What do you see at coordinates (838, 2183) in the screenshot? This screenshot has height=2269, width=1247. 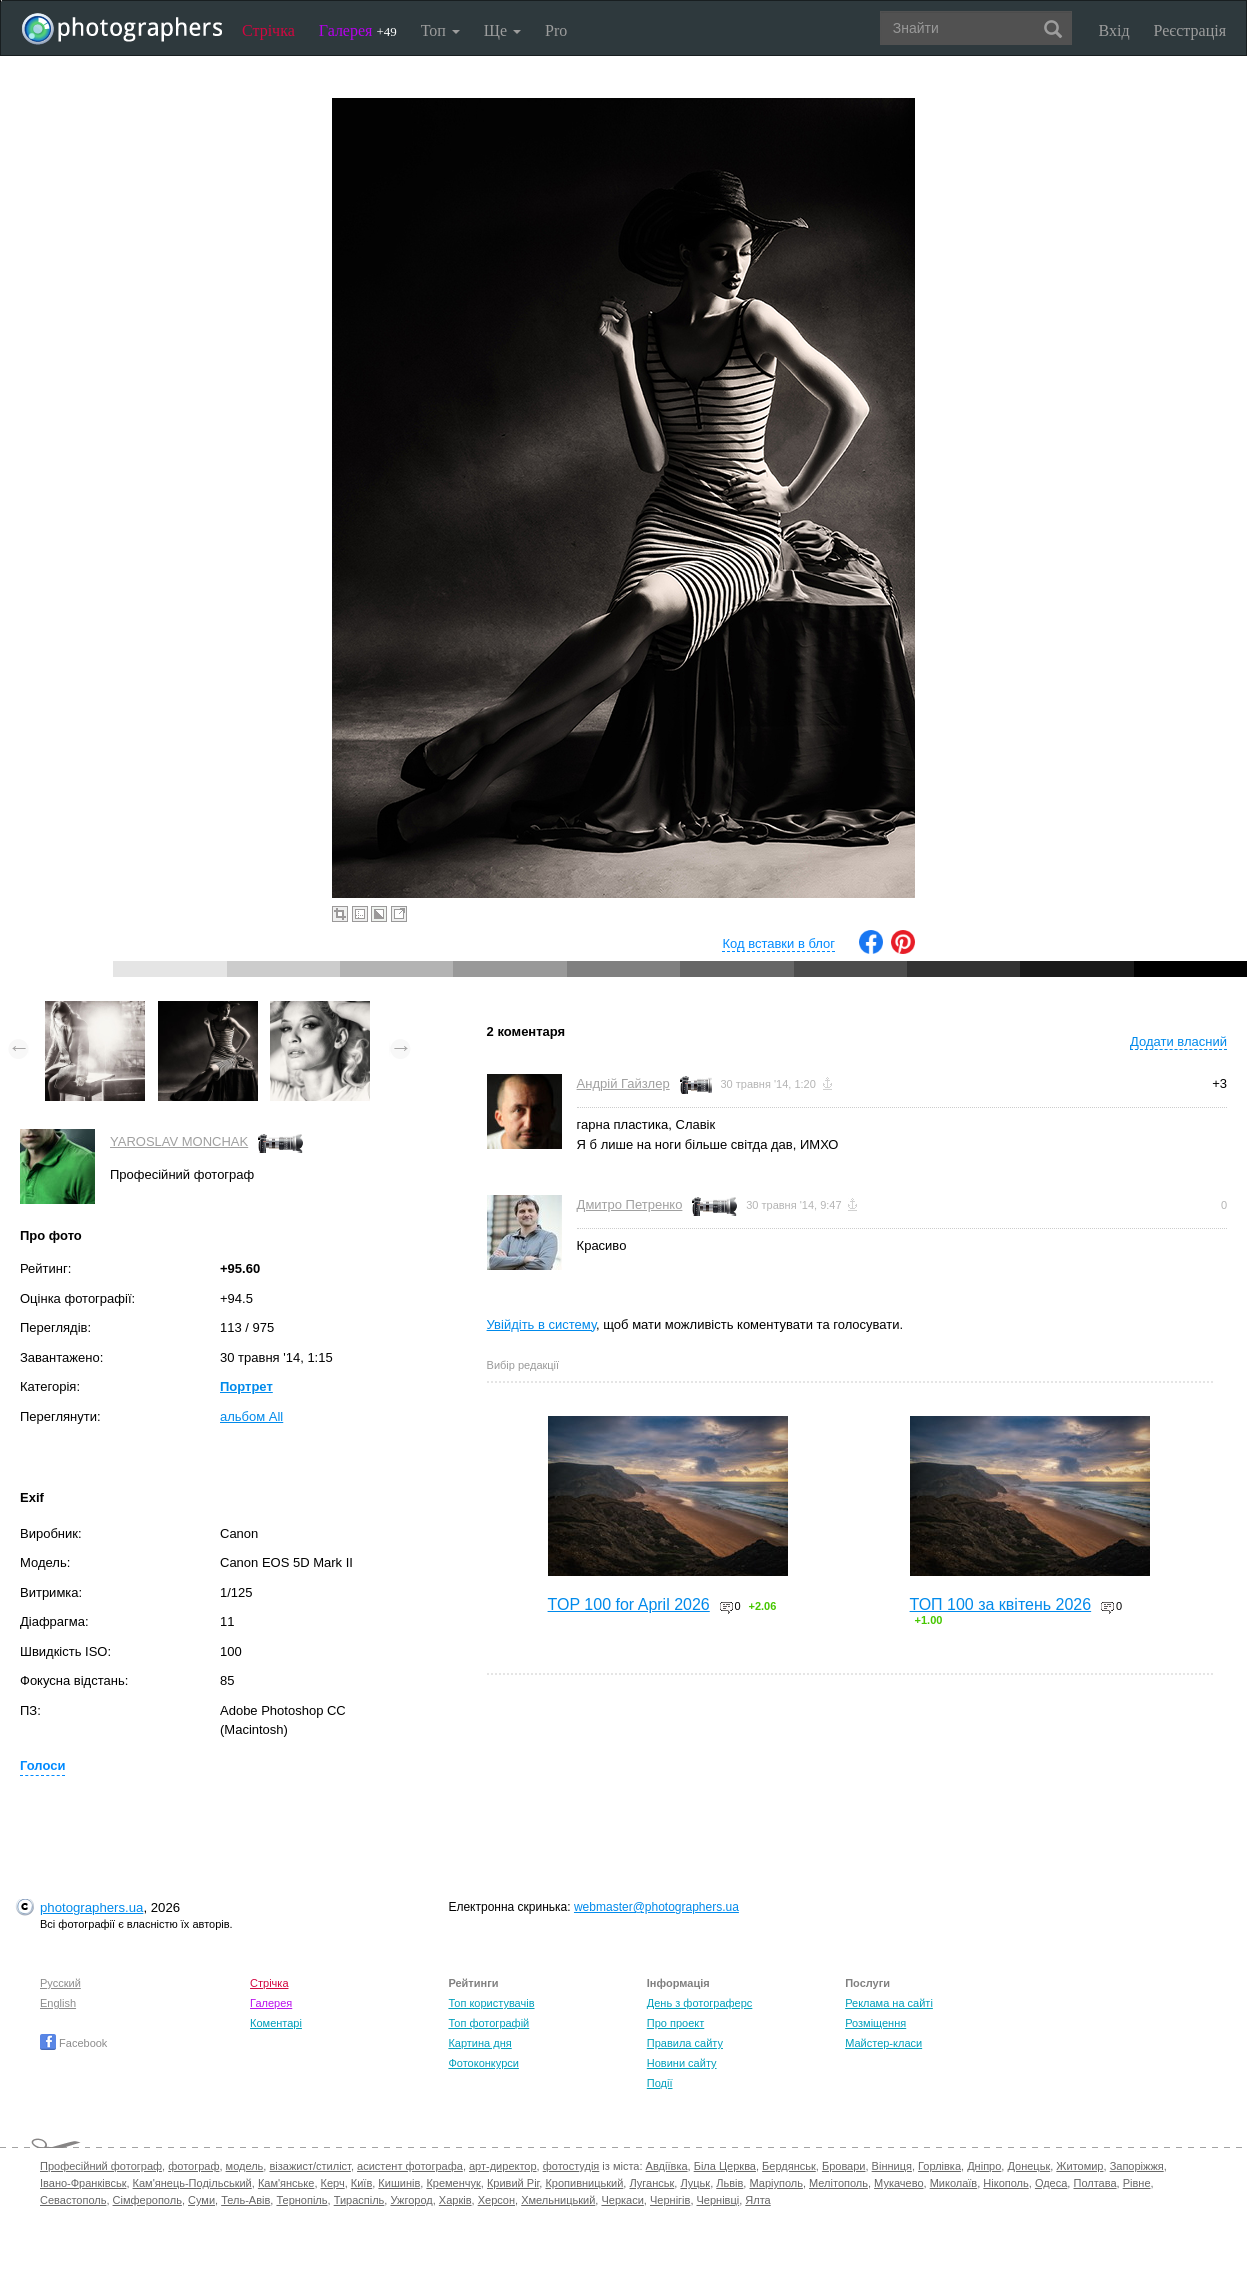 I see `Мелітополь` at bounding box center [838, 2183].